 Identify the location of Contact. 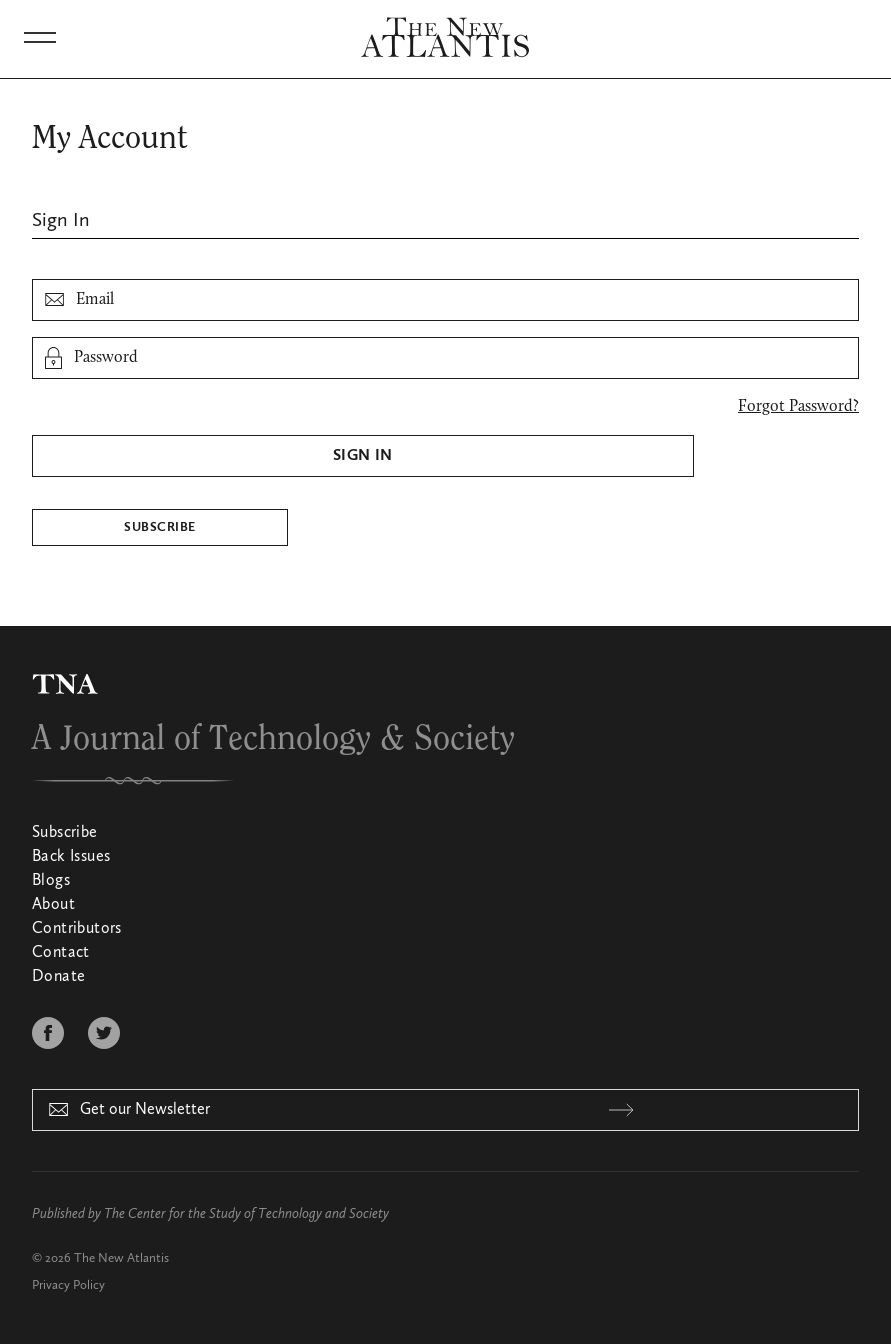
(61, 953).